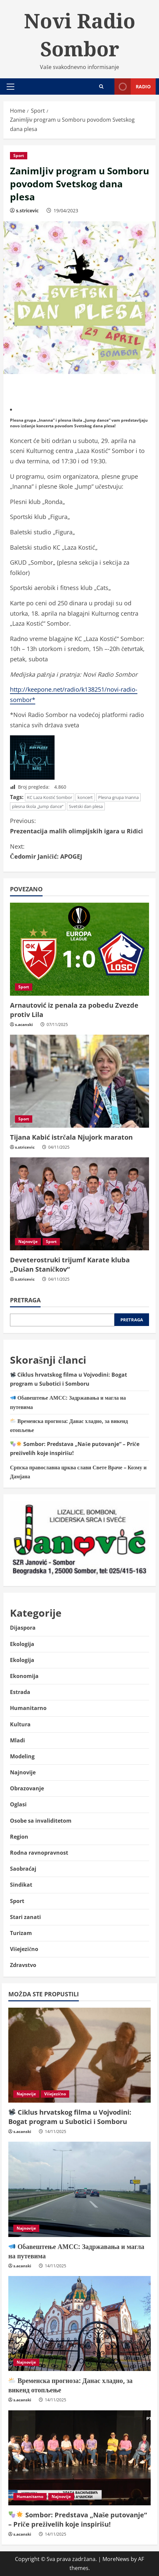  Describe the element at coordinates (79, 1081) in the screenshot. I see `[Tijana Kabić istrčala Njujork maraton]` at that location.